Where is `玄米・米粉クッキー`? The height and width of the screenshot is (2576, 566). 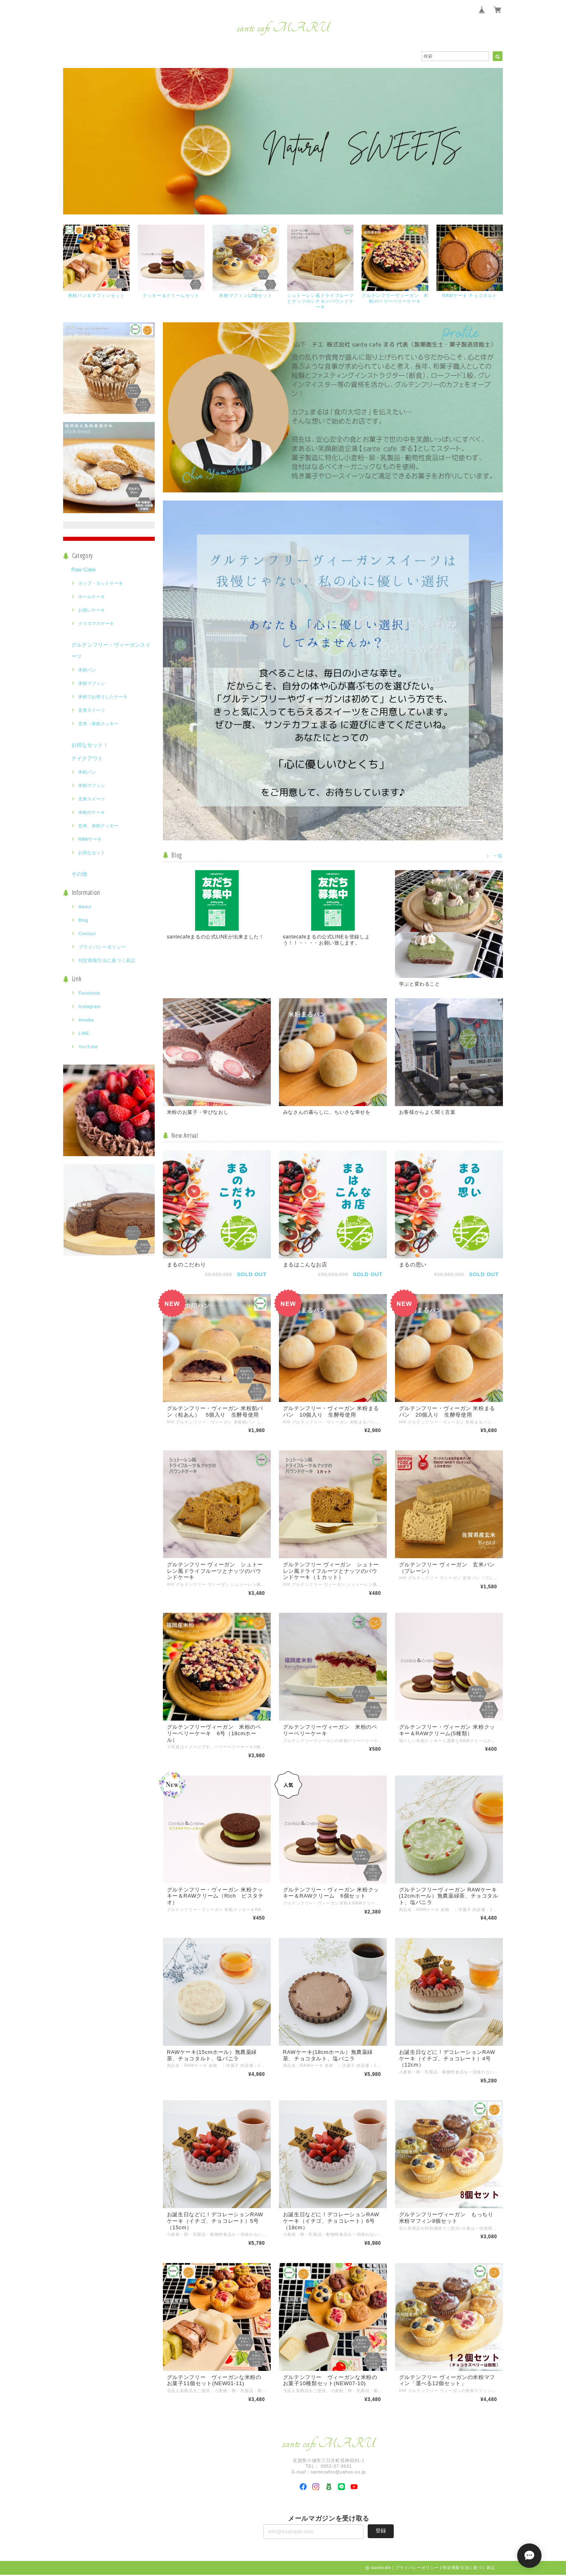 玄米・米粉クッキー is located at coordinates (98, 724).